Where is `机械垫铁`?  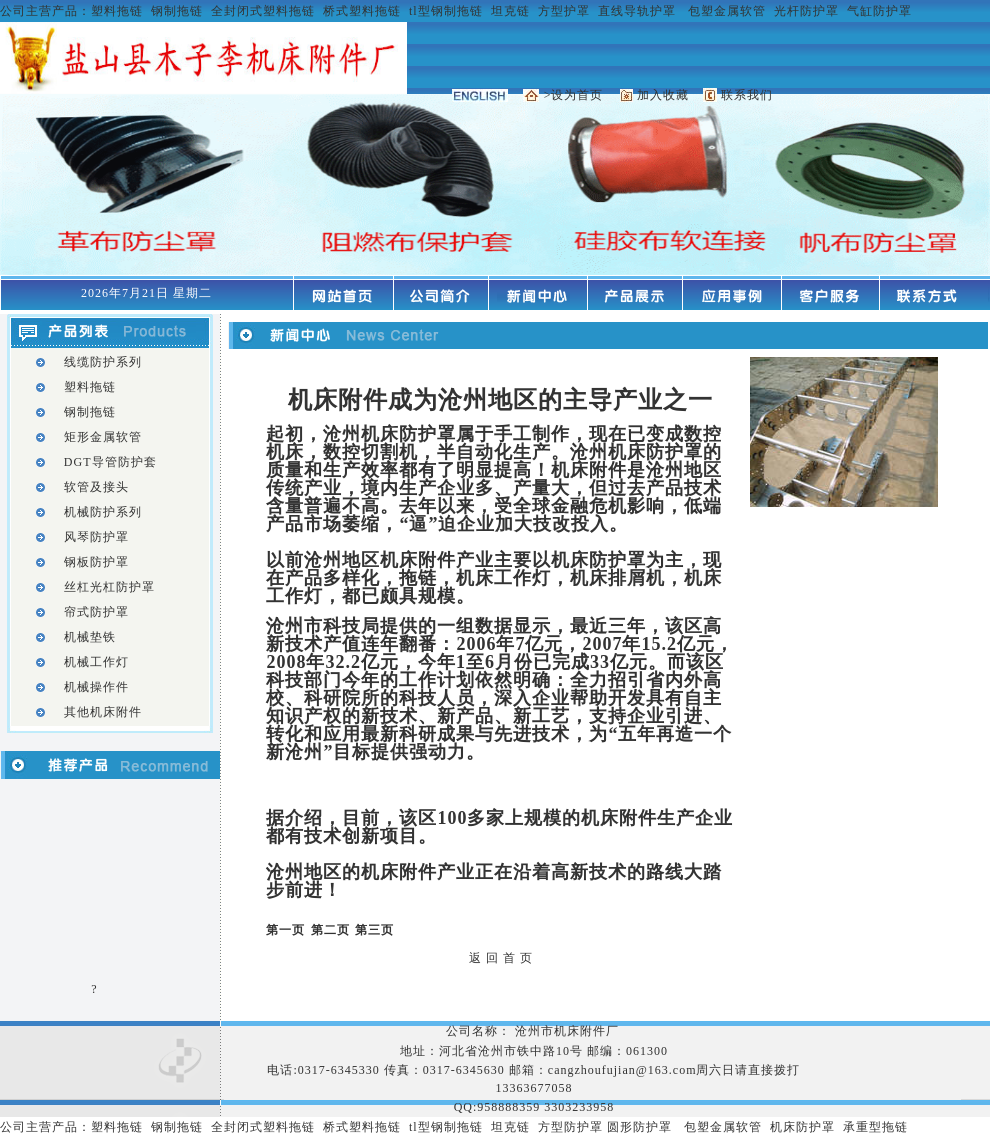
机械垫铁 is located at coordinates (90, 637).